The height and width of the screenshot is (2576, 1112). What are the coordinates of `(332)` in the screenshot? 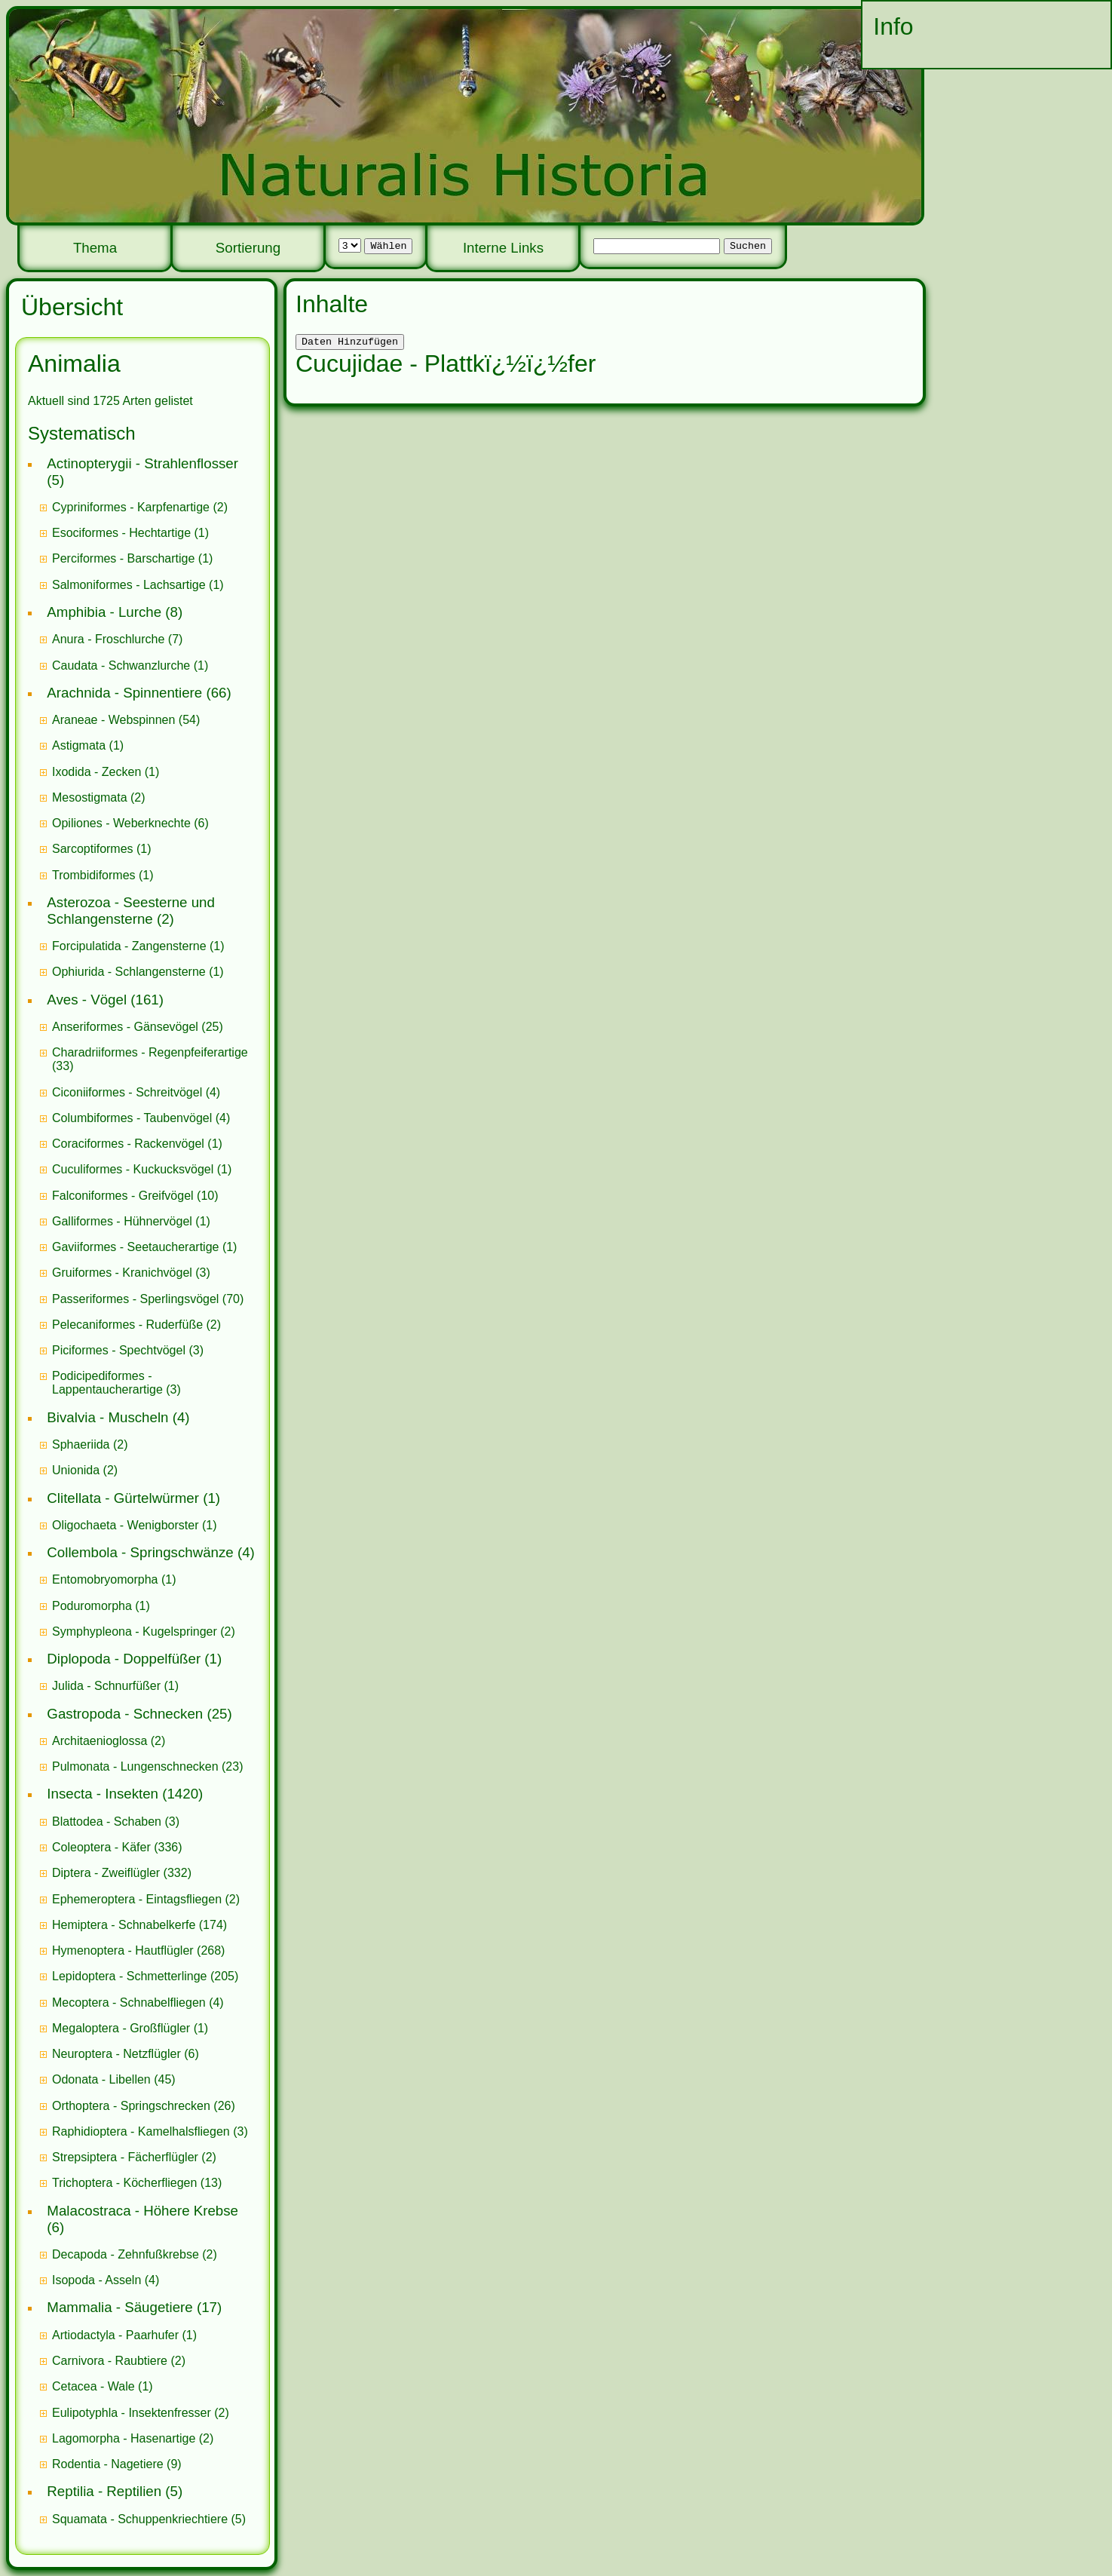 It's located at (121, 1872).